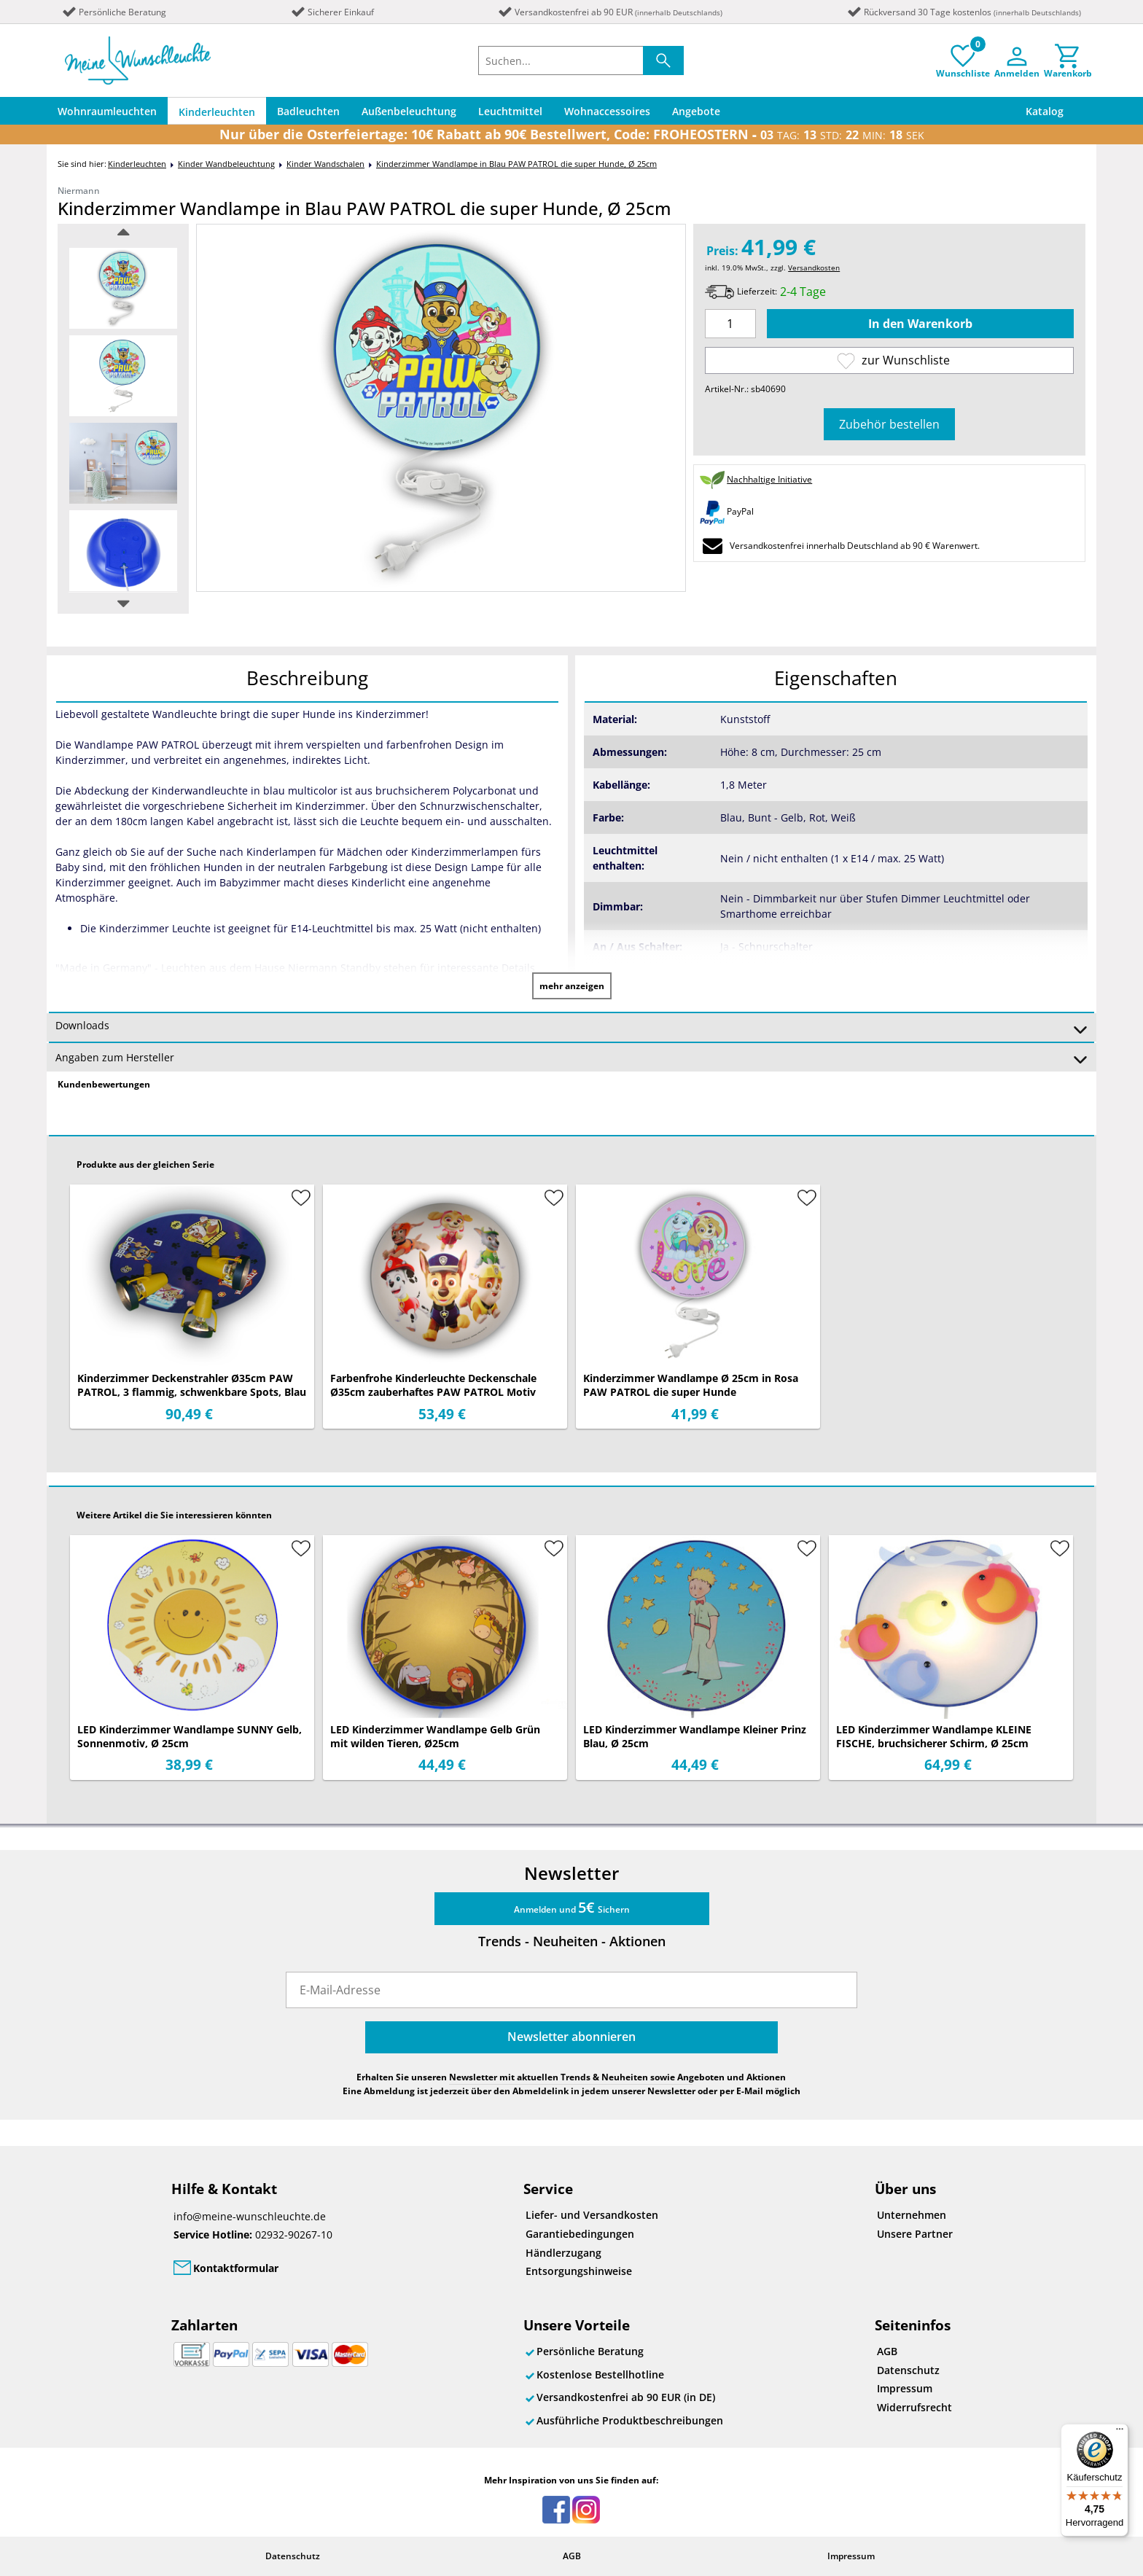 The height and width of the screenshot is (2576, 1143). Describe the element at coordinates (571, 986) in the screenshot. I see `mehr anzeigen` at that location.